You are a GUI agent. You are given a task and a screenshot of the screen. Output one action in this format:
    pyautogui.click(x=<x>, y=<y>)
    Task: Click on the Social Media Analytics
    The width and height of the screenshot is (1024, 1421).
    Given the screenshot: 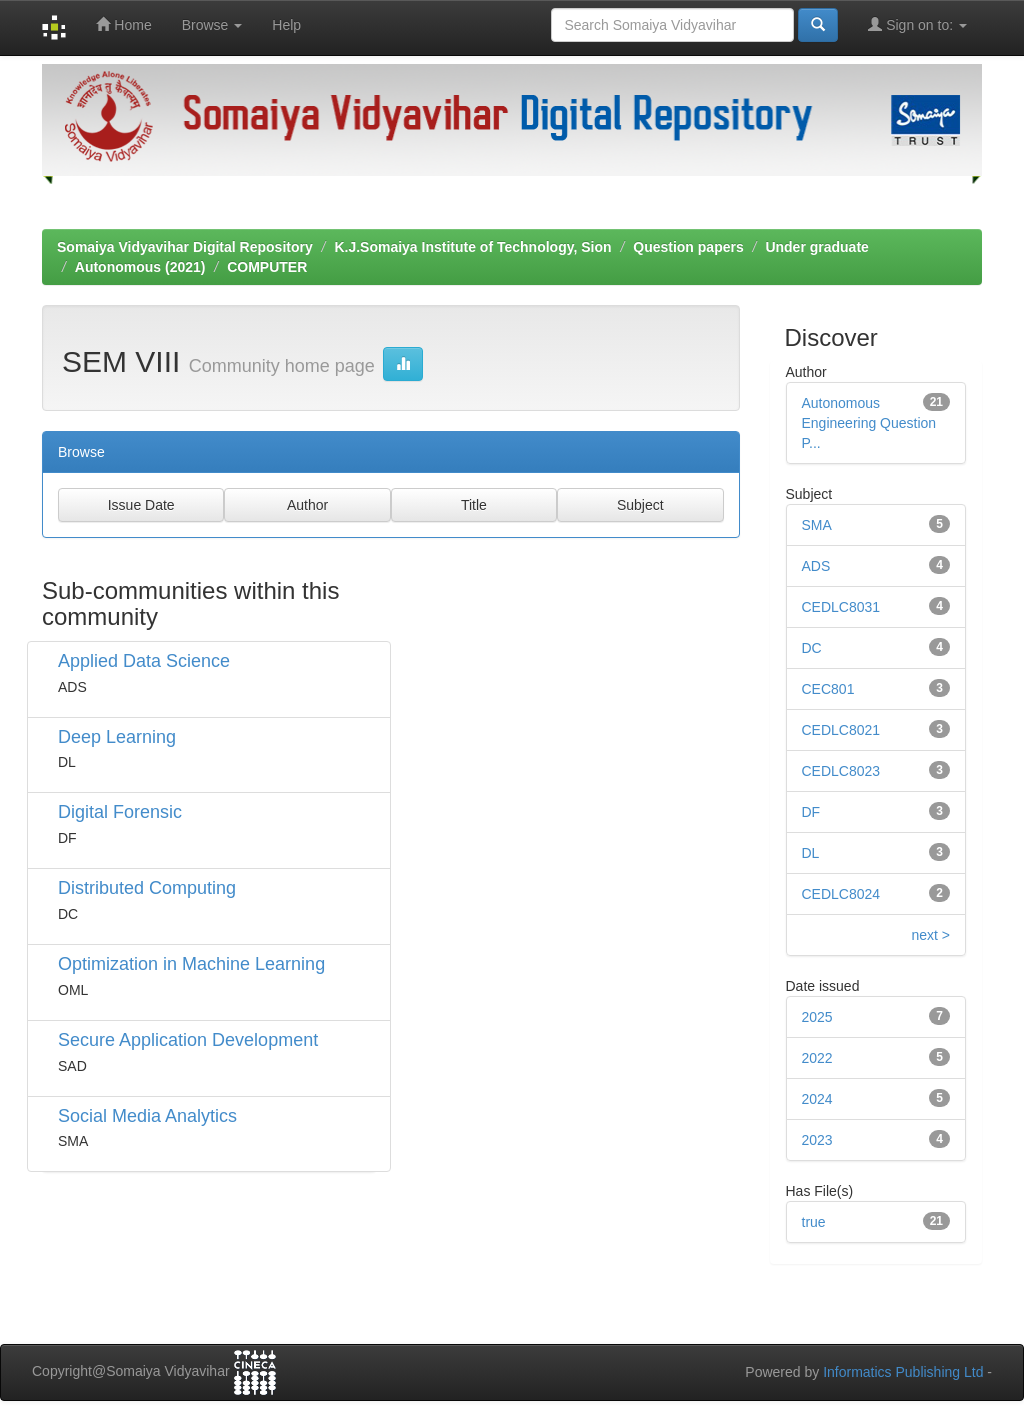 What is the action you would take?
    pyautogui.click(x=147, y=1116)
    